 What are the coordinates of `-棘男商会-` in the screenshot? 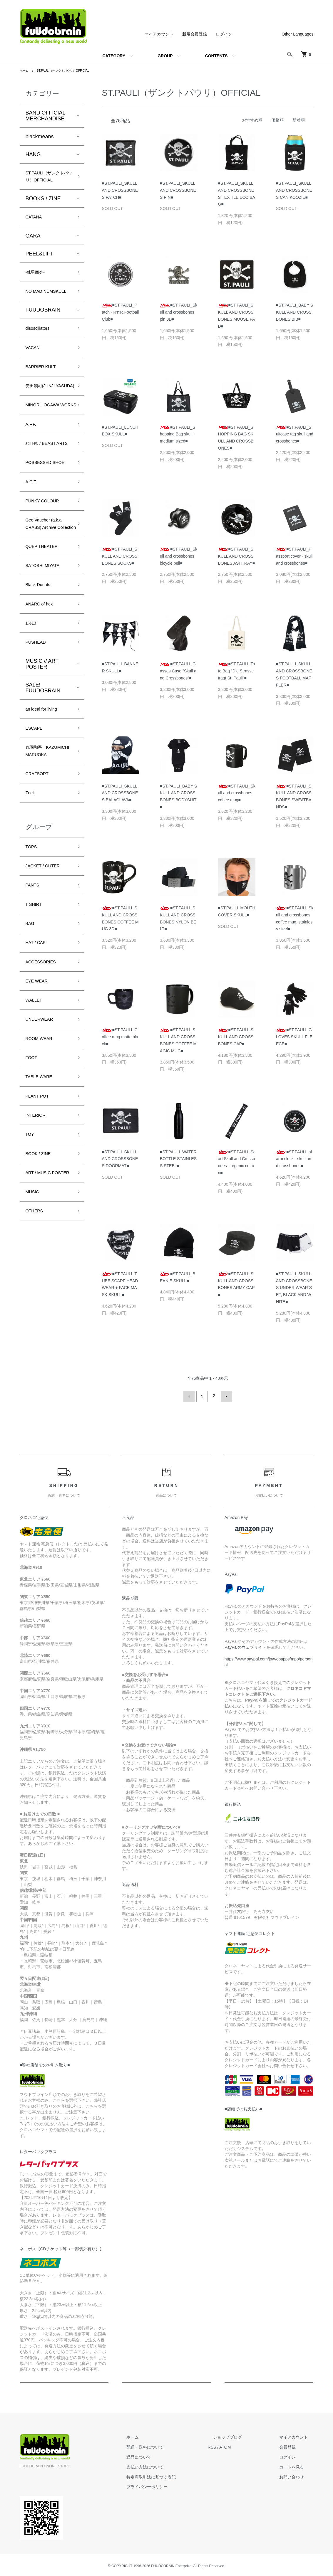 It's located at (38, 287).